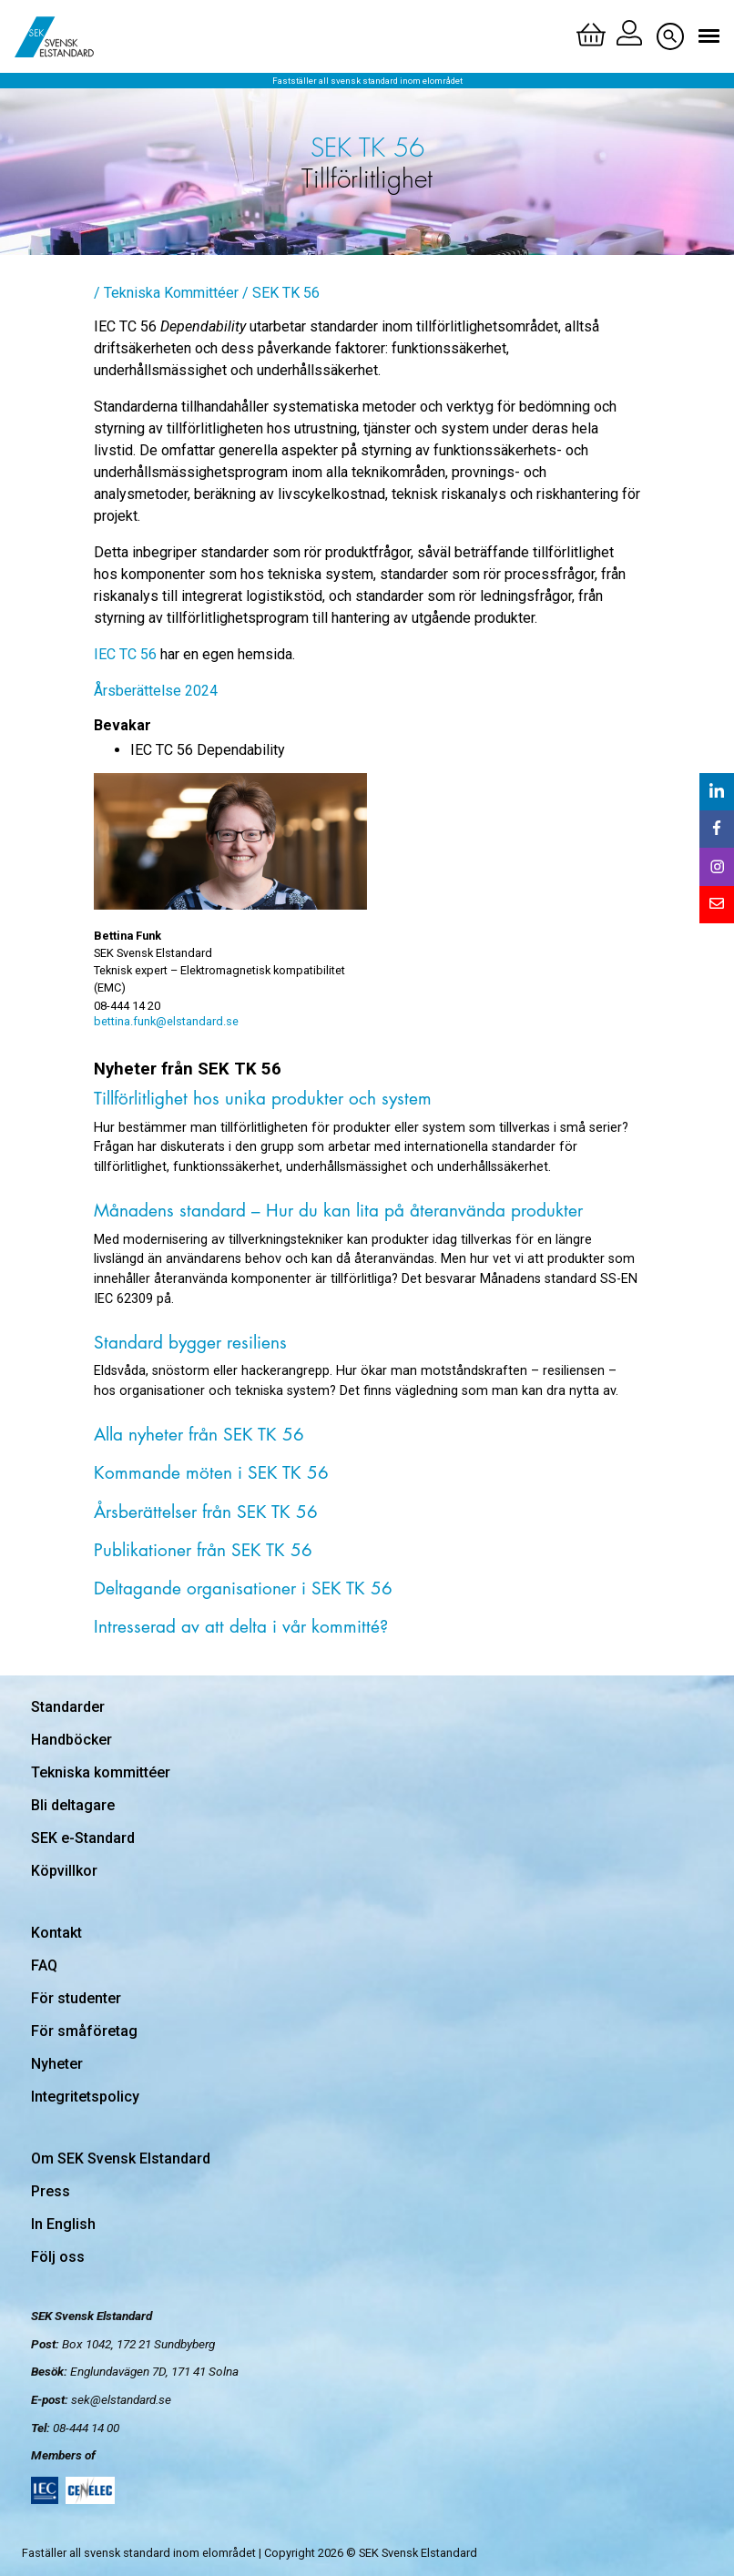 The width and height of the screenshot is (734, 2576). Describe the element at coordinates (84, 2031) in the screenshot. I see `För småföretag` at that location.